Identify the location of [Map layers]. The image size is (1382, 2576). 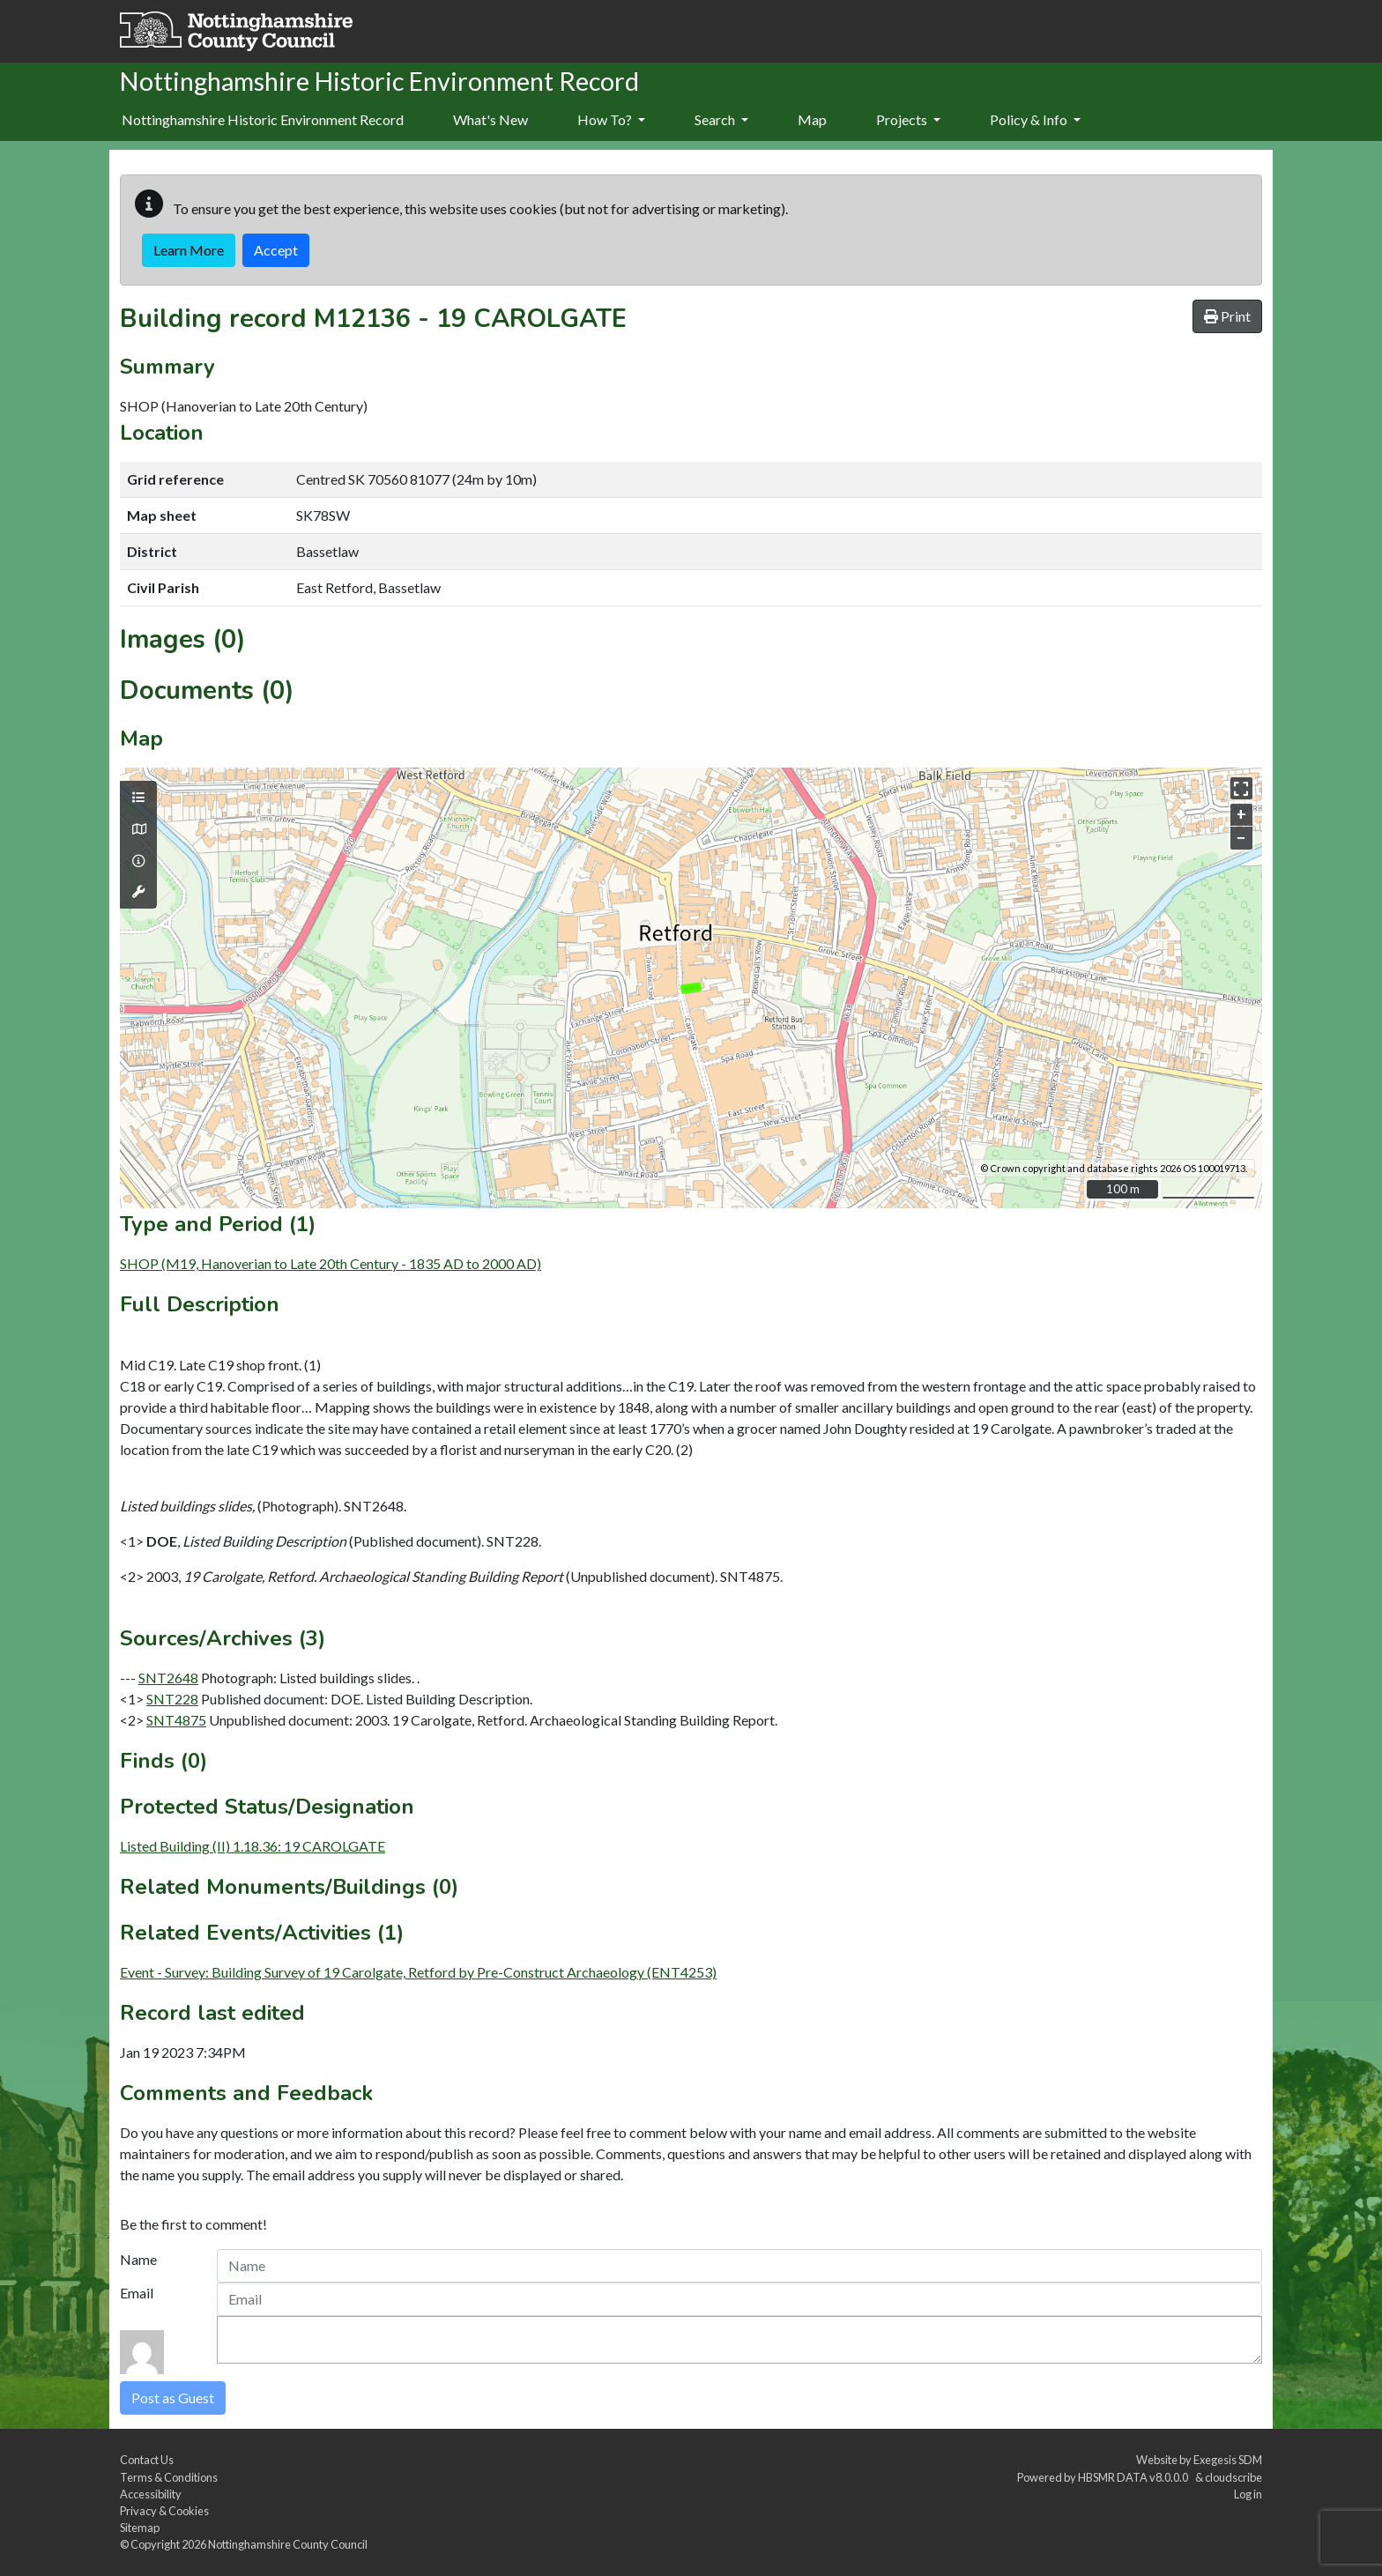
(138, 797).